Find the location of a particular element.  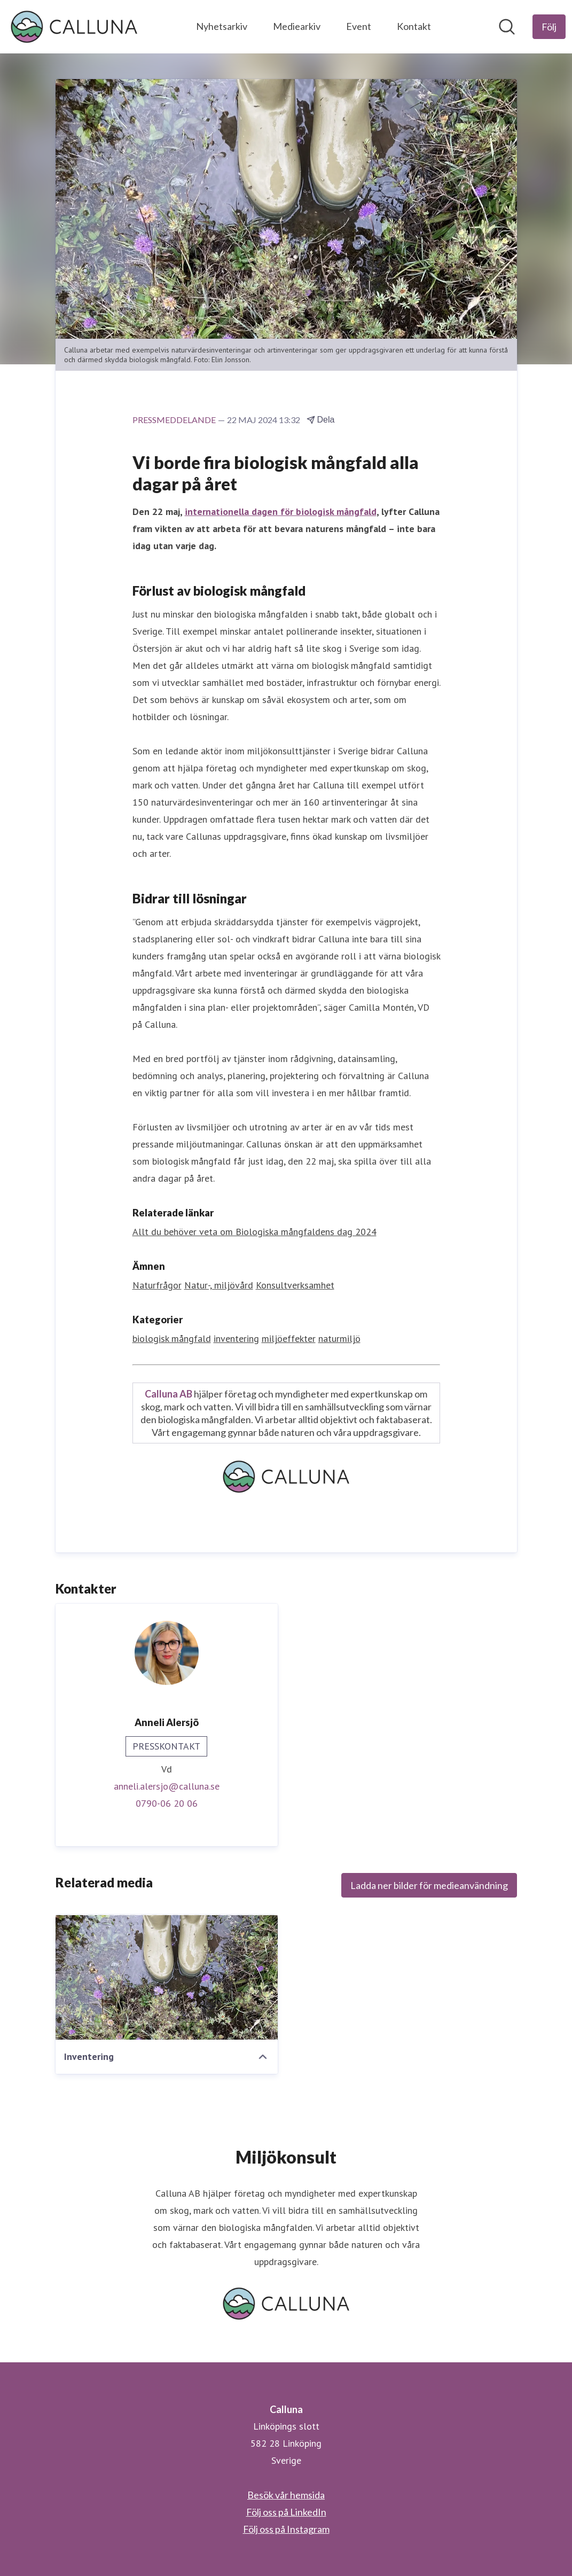

[Inventering] is located at coordinates (167, 1977).